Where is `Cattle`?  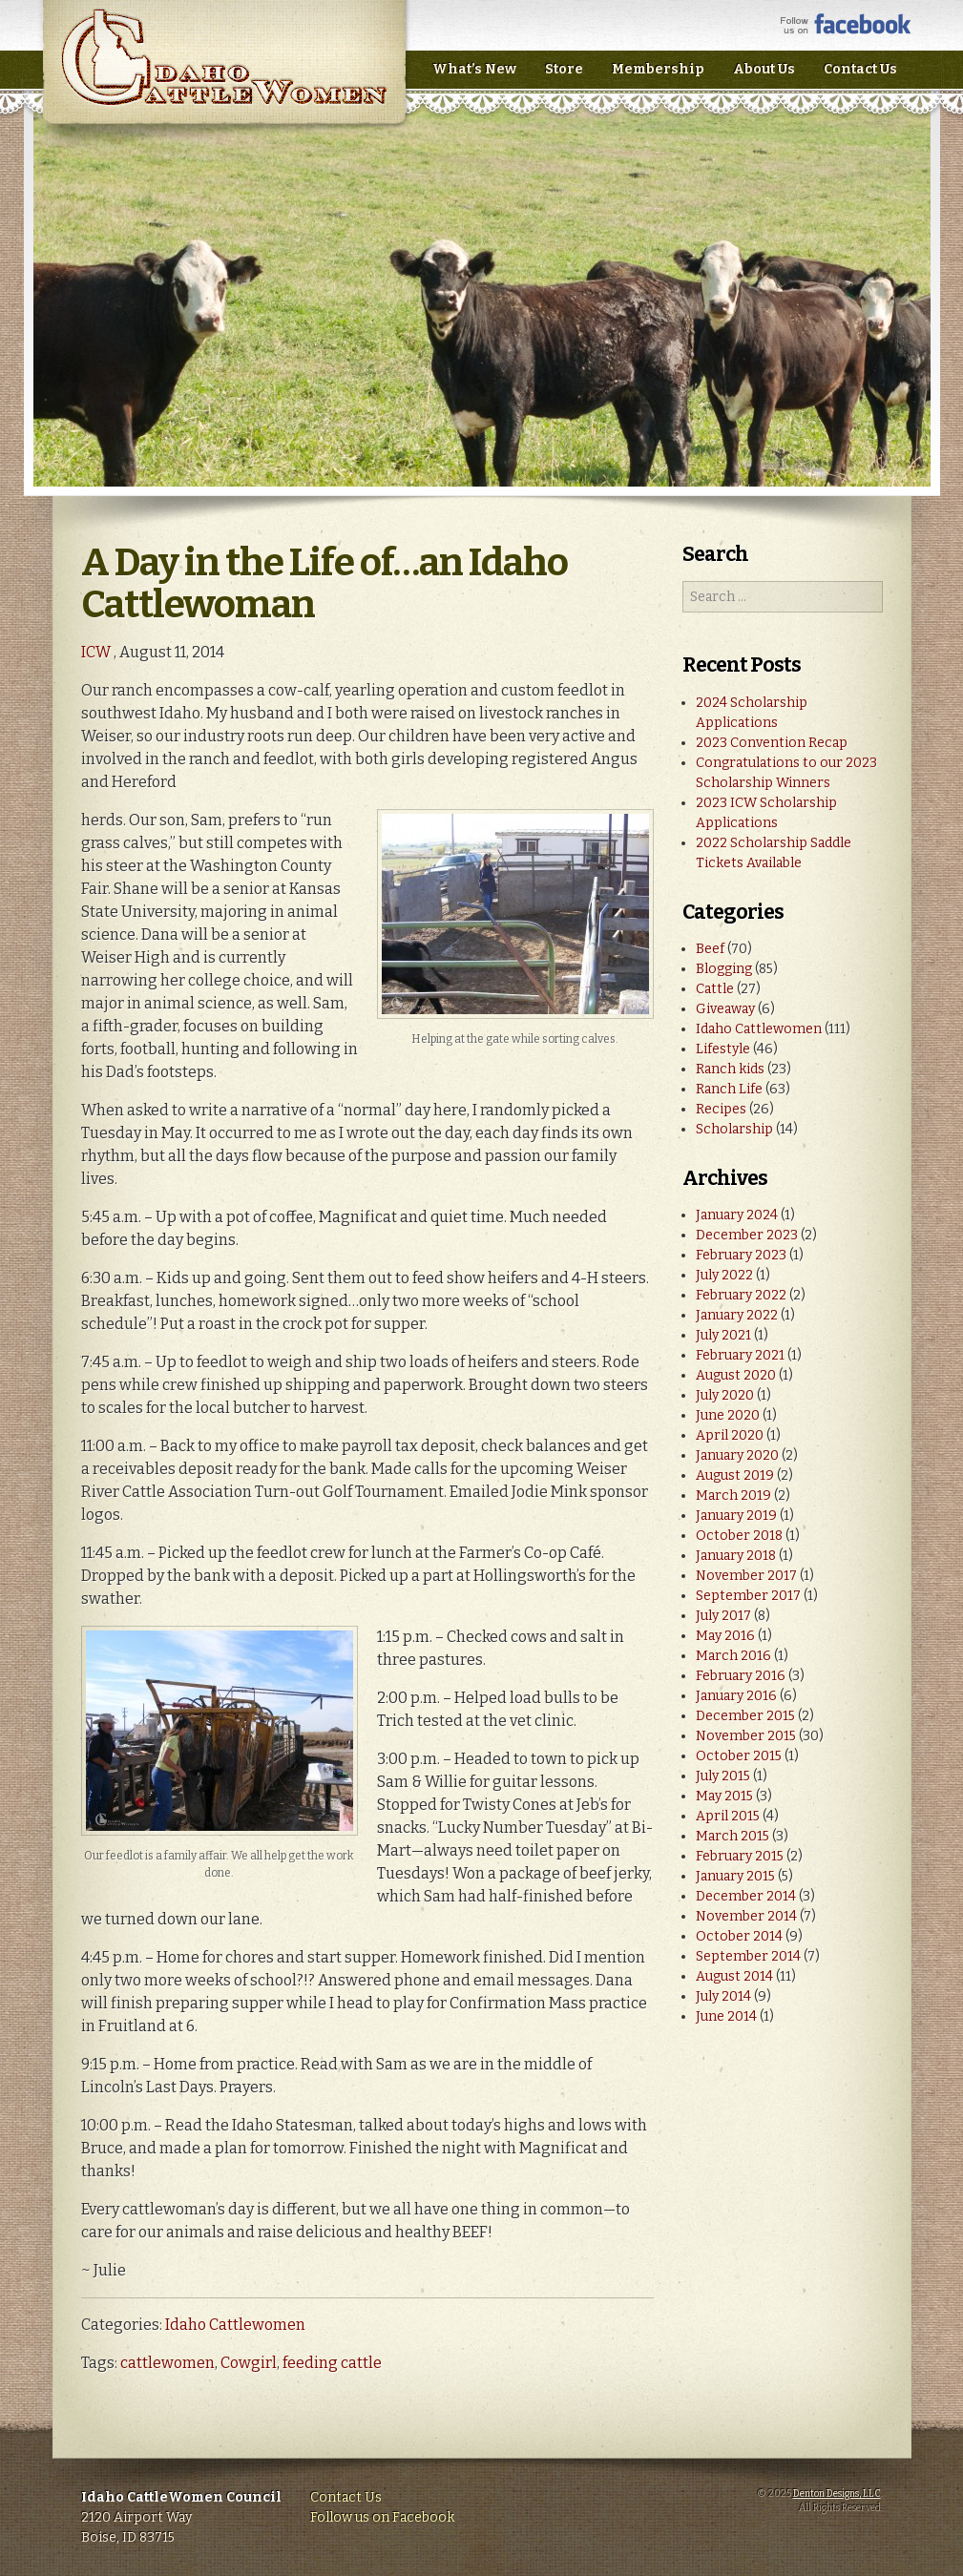
Cattle is located at coordinates (715, 989).